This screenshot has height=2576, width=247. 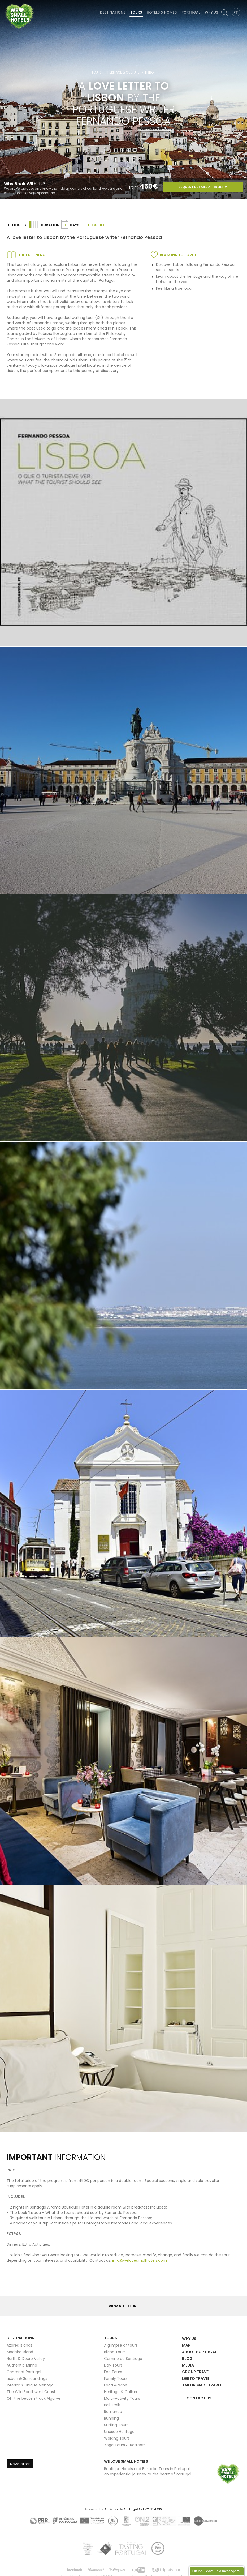 I want to click on Camino de Santiago, so click(x=123, y=2358).